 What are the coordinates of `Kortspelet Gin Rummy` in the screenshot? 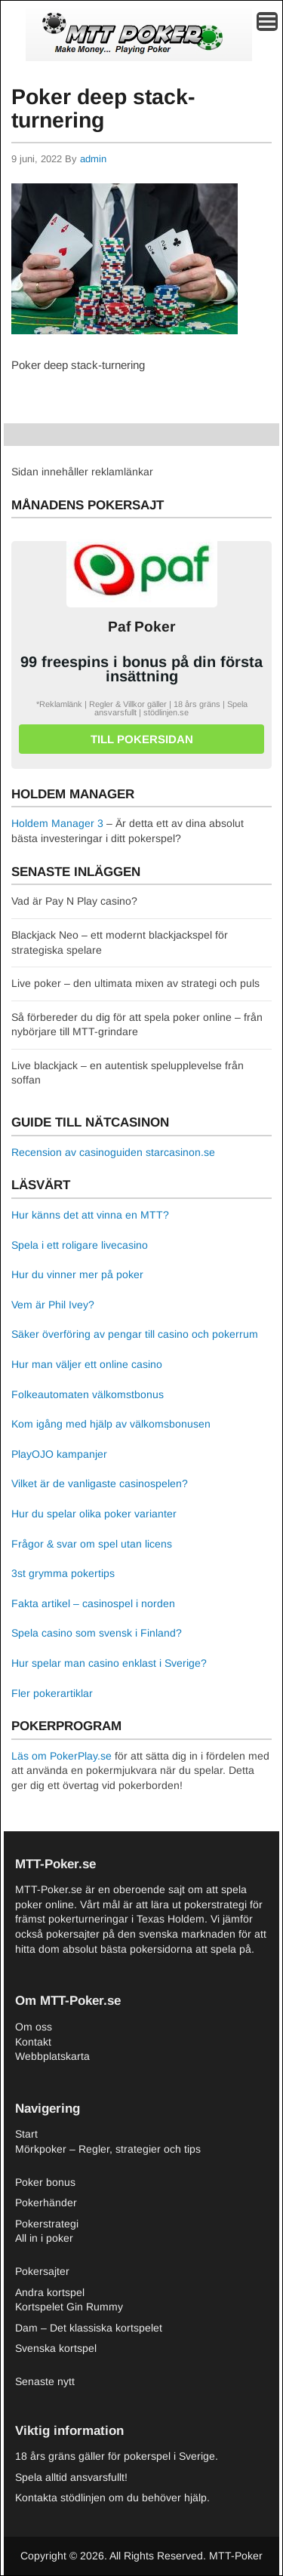 It's located at (69, 2307).